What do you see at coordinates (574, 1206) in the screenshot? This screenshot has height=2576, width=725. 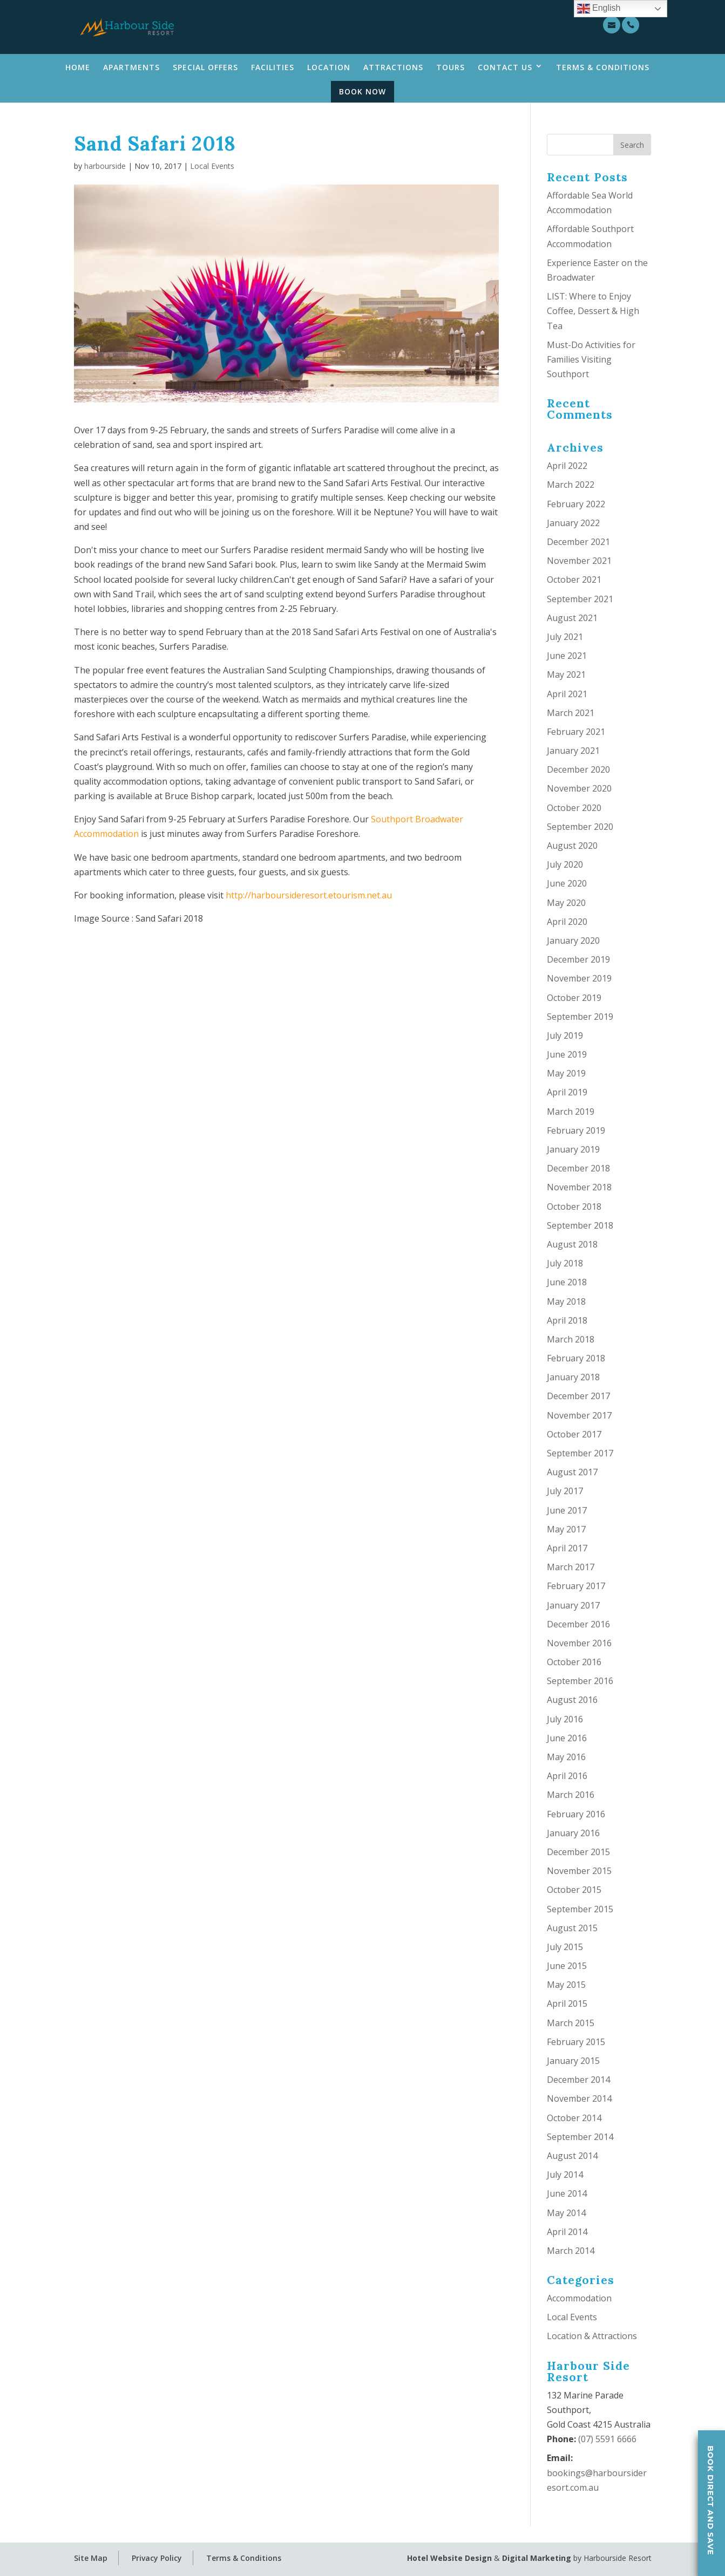 I see `October 2018` at bounding box center [574, 1206].